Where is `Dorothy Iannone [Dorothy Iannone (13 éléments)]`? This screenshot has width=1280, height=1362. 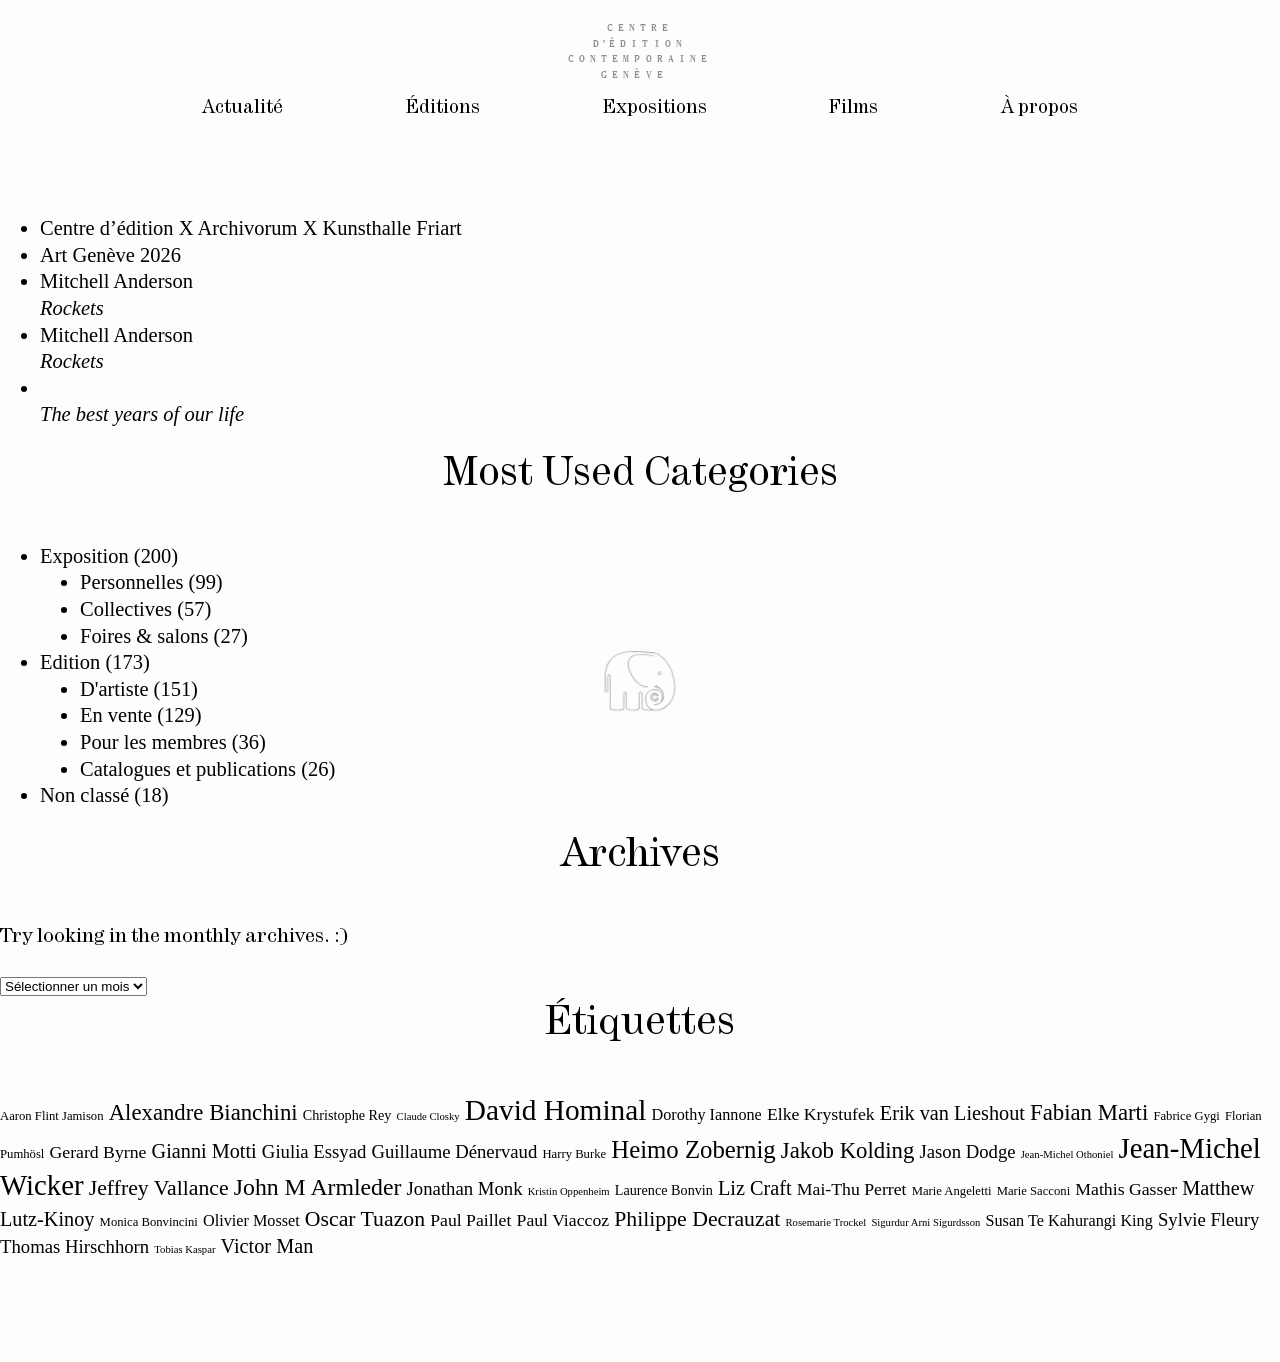
Dorothy Iannone [Dorothy Iannone (13 éléments)] is located at coordinates (707, 1115).